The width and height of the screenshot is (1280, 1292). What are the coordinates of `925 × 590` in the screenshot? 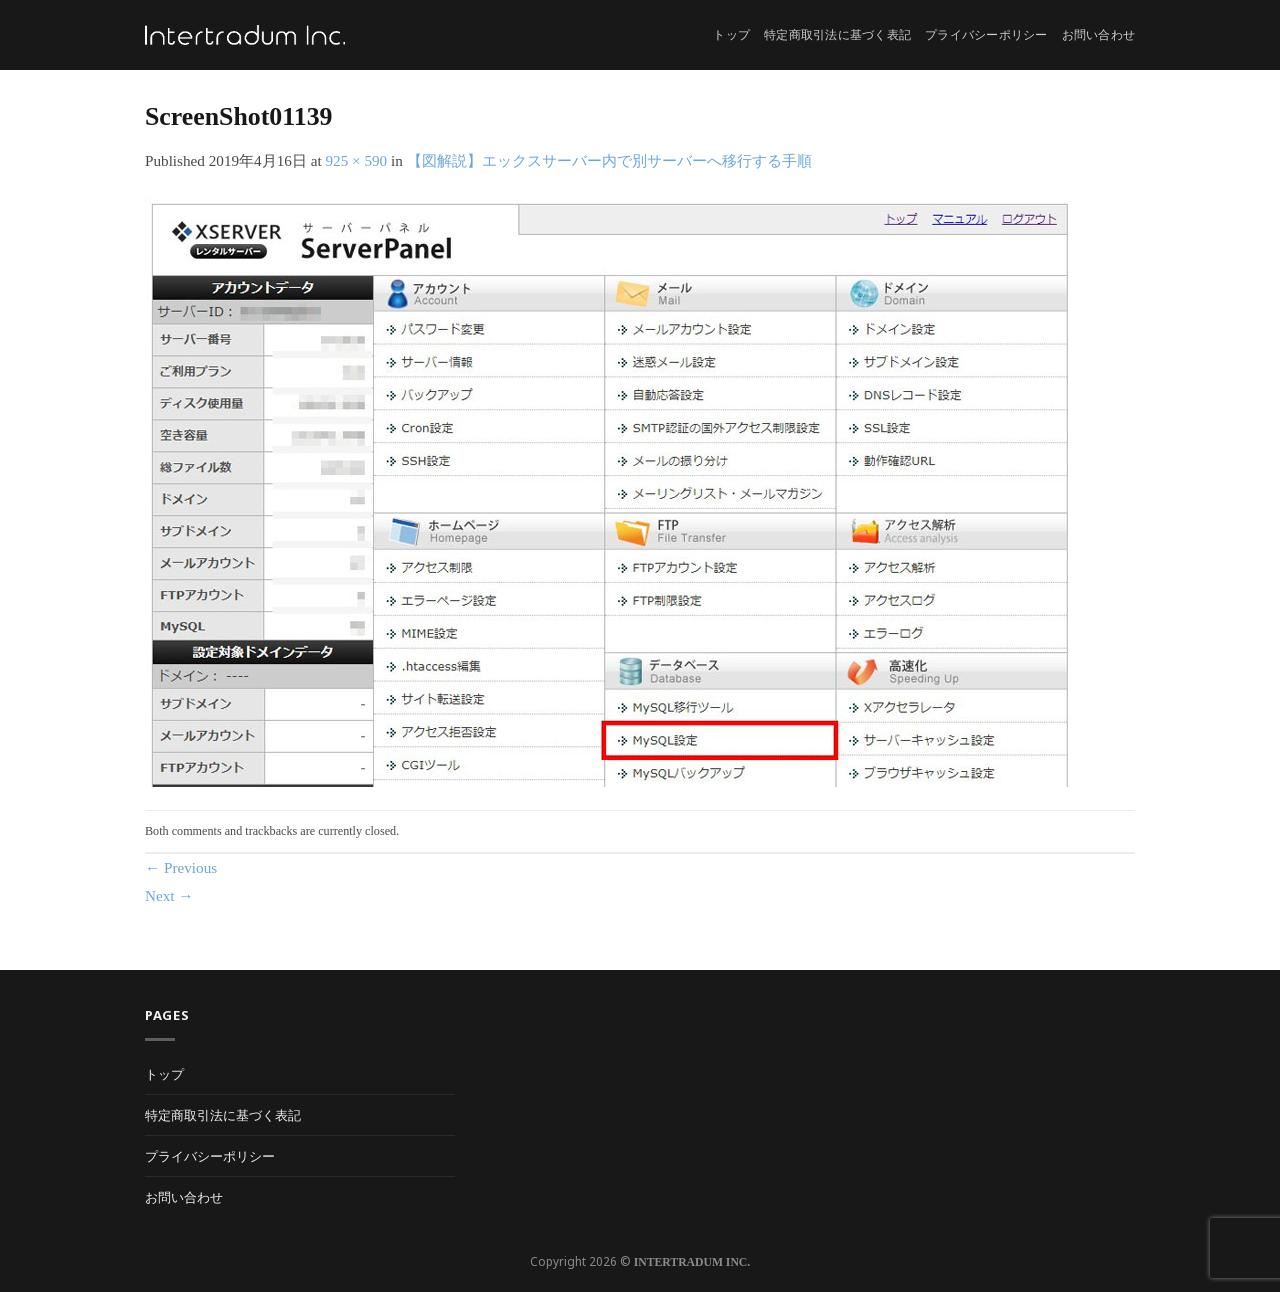 It's located at (356, 160).